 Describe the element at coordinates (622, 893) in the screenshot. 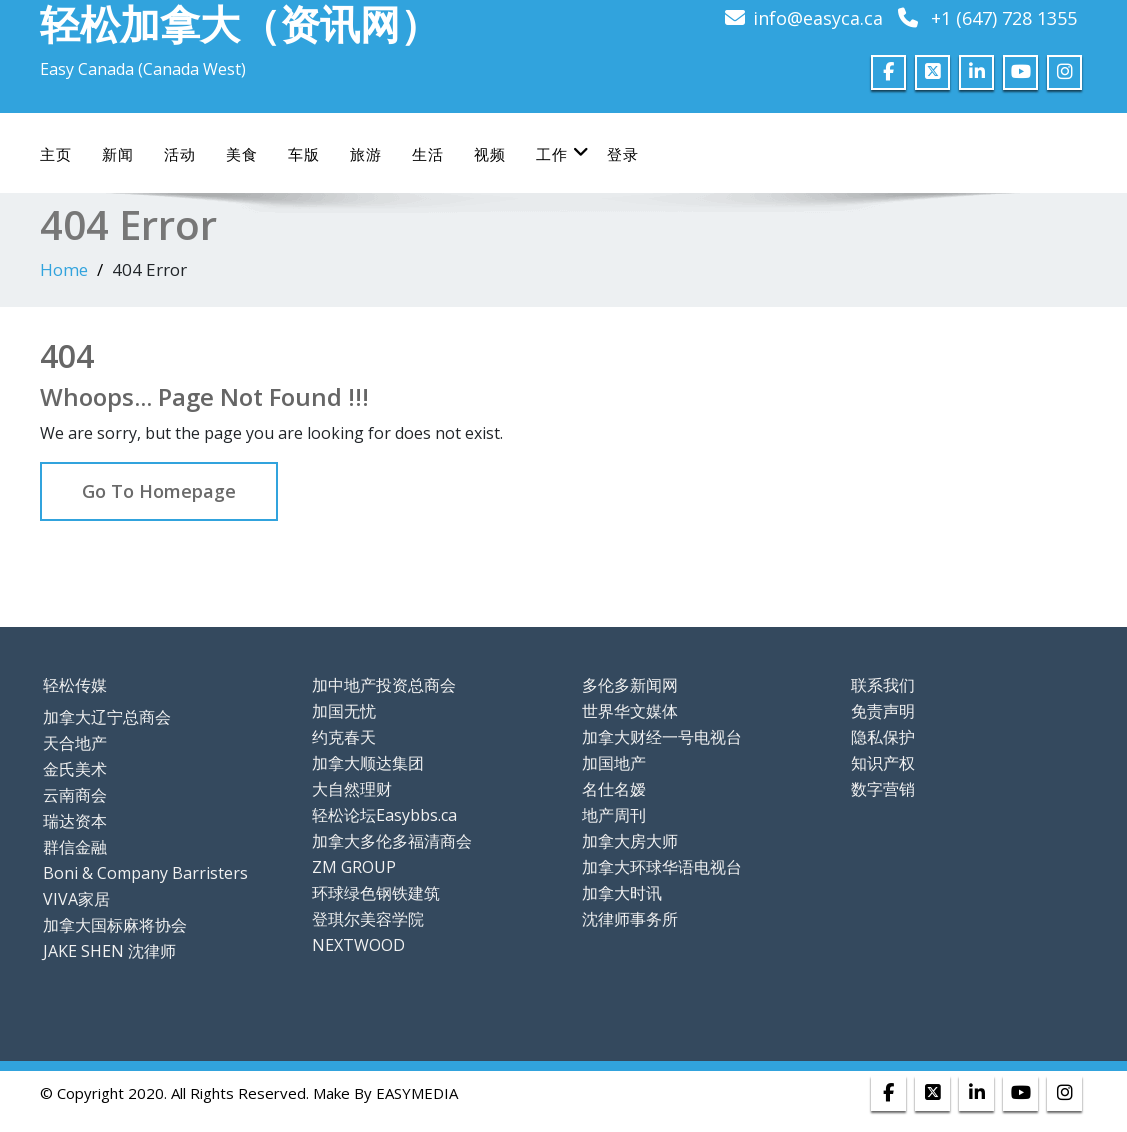

I see `加拿大时讯` at that location.